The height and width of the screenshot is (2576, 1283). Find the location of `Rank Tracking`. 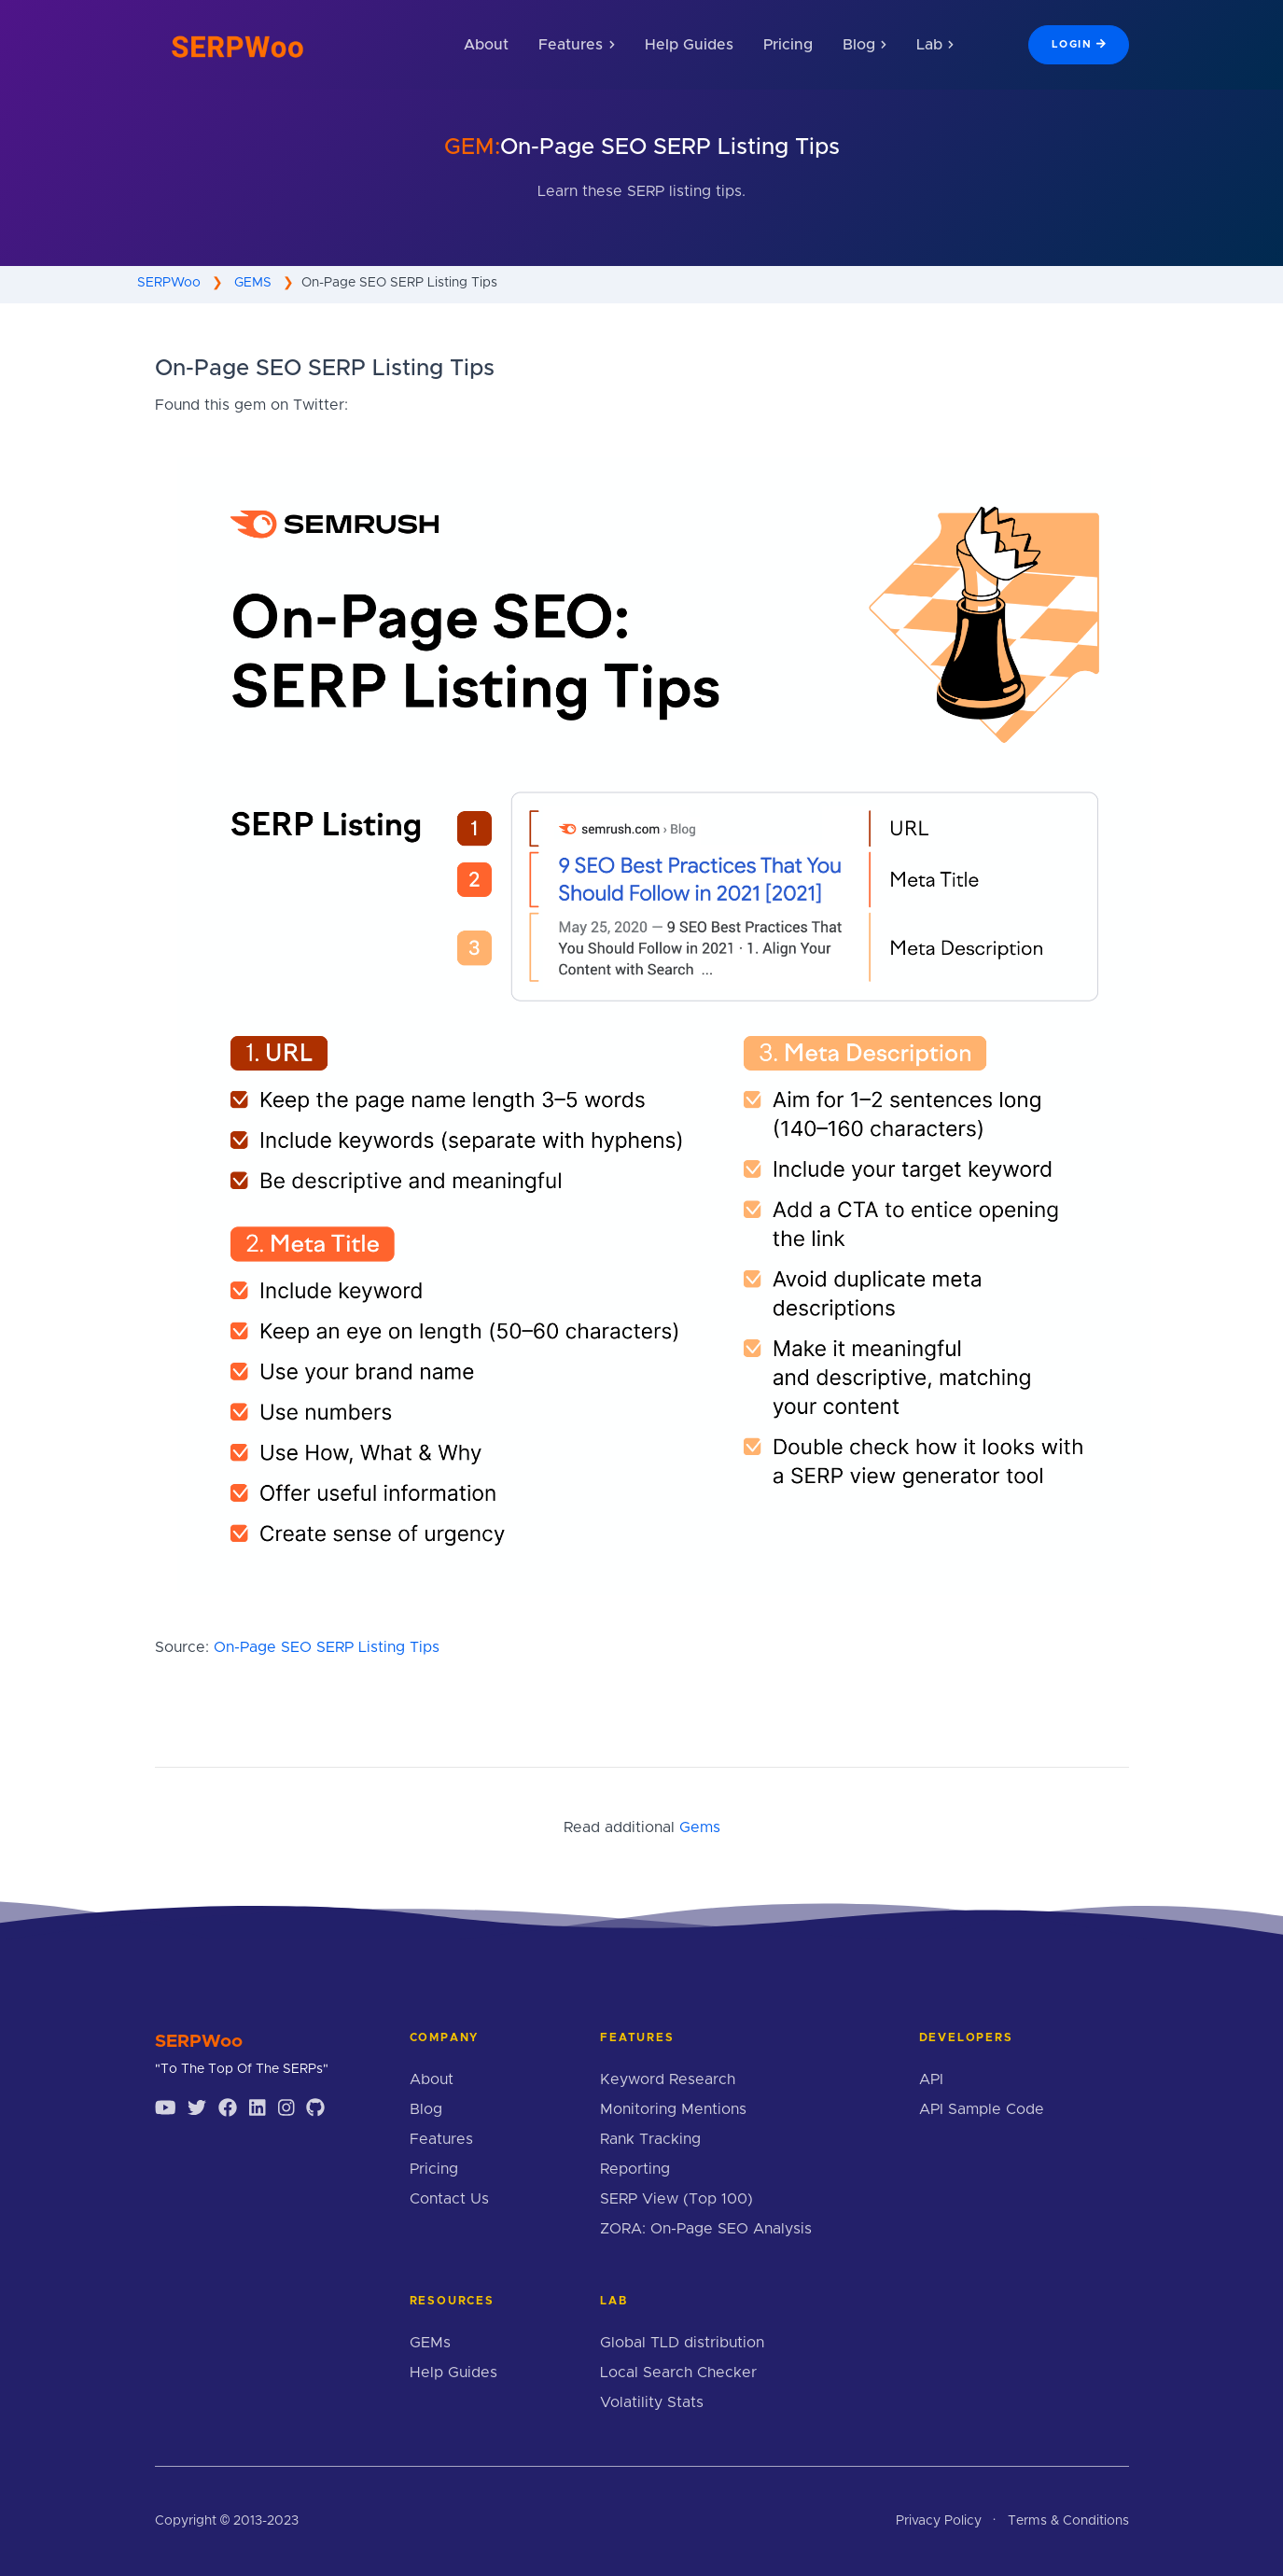

Rank Tracking is located at coordinates (650, 2139).